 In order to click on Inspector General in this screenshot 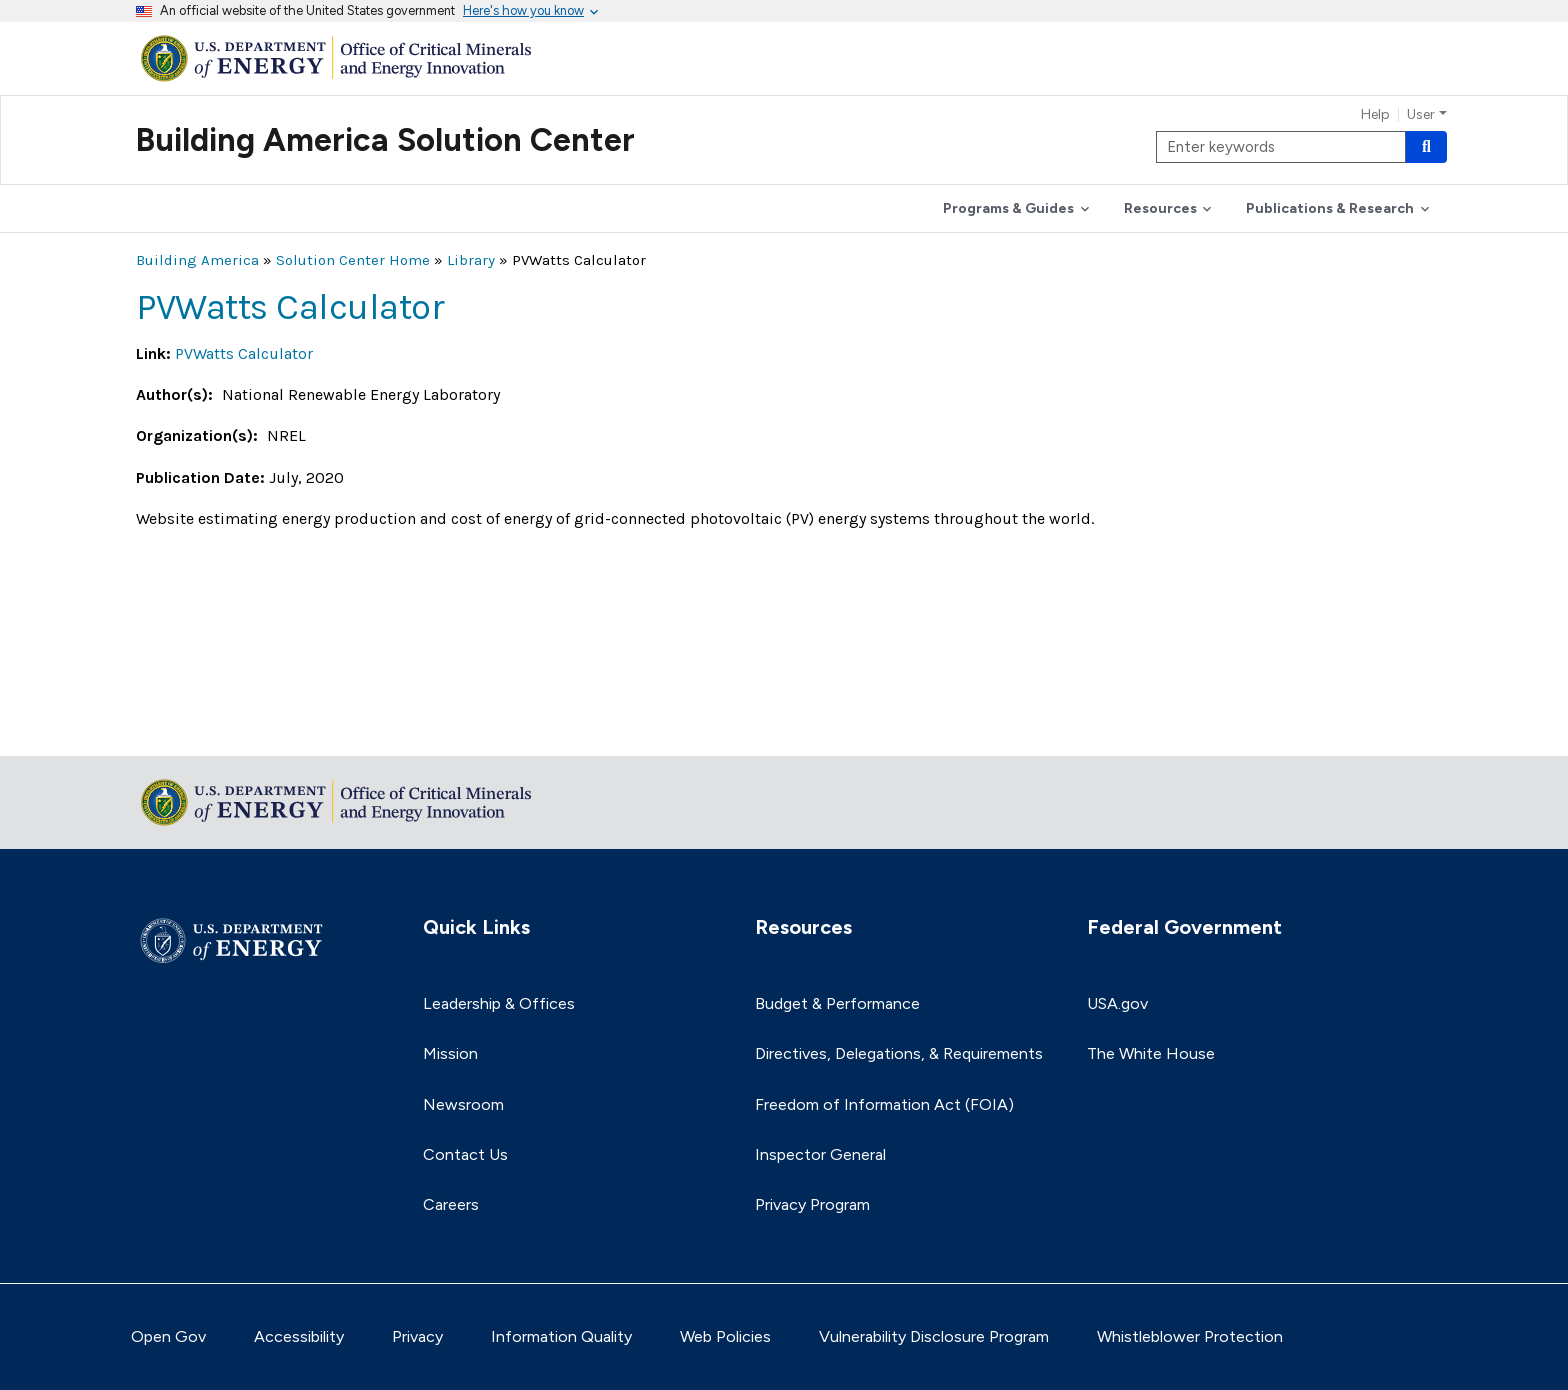, I will do `click(820, 1154)`.